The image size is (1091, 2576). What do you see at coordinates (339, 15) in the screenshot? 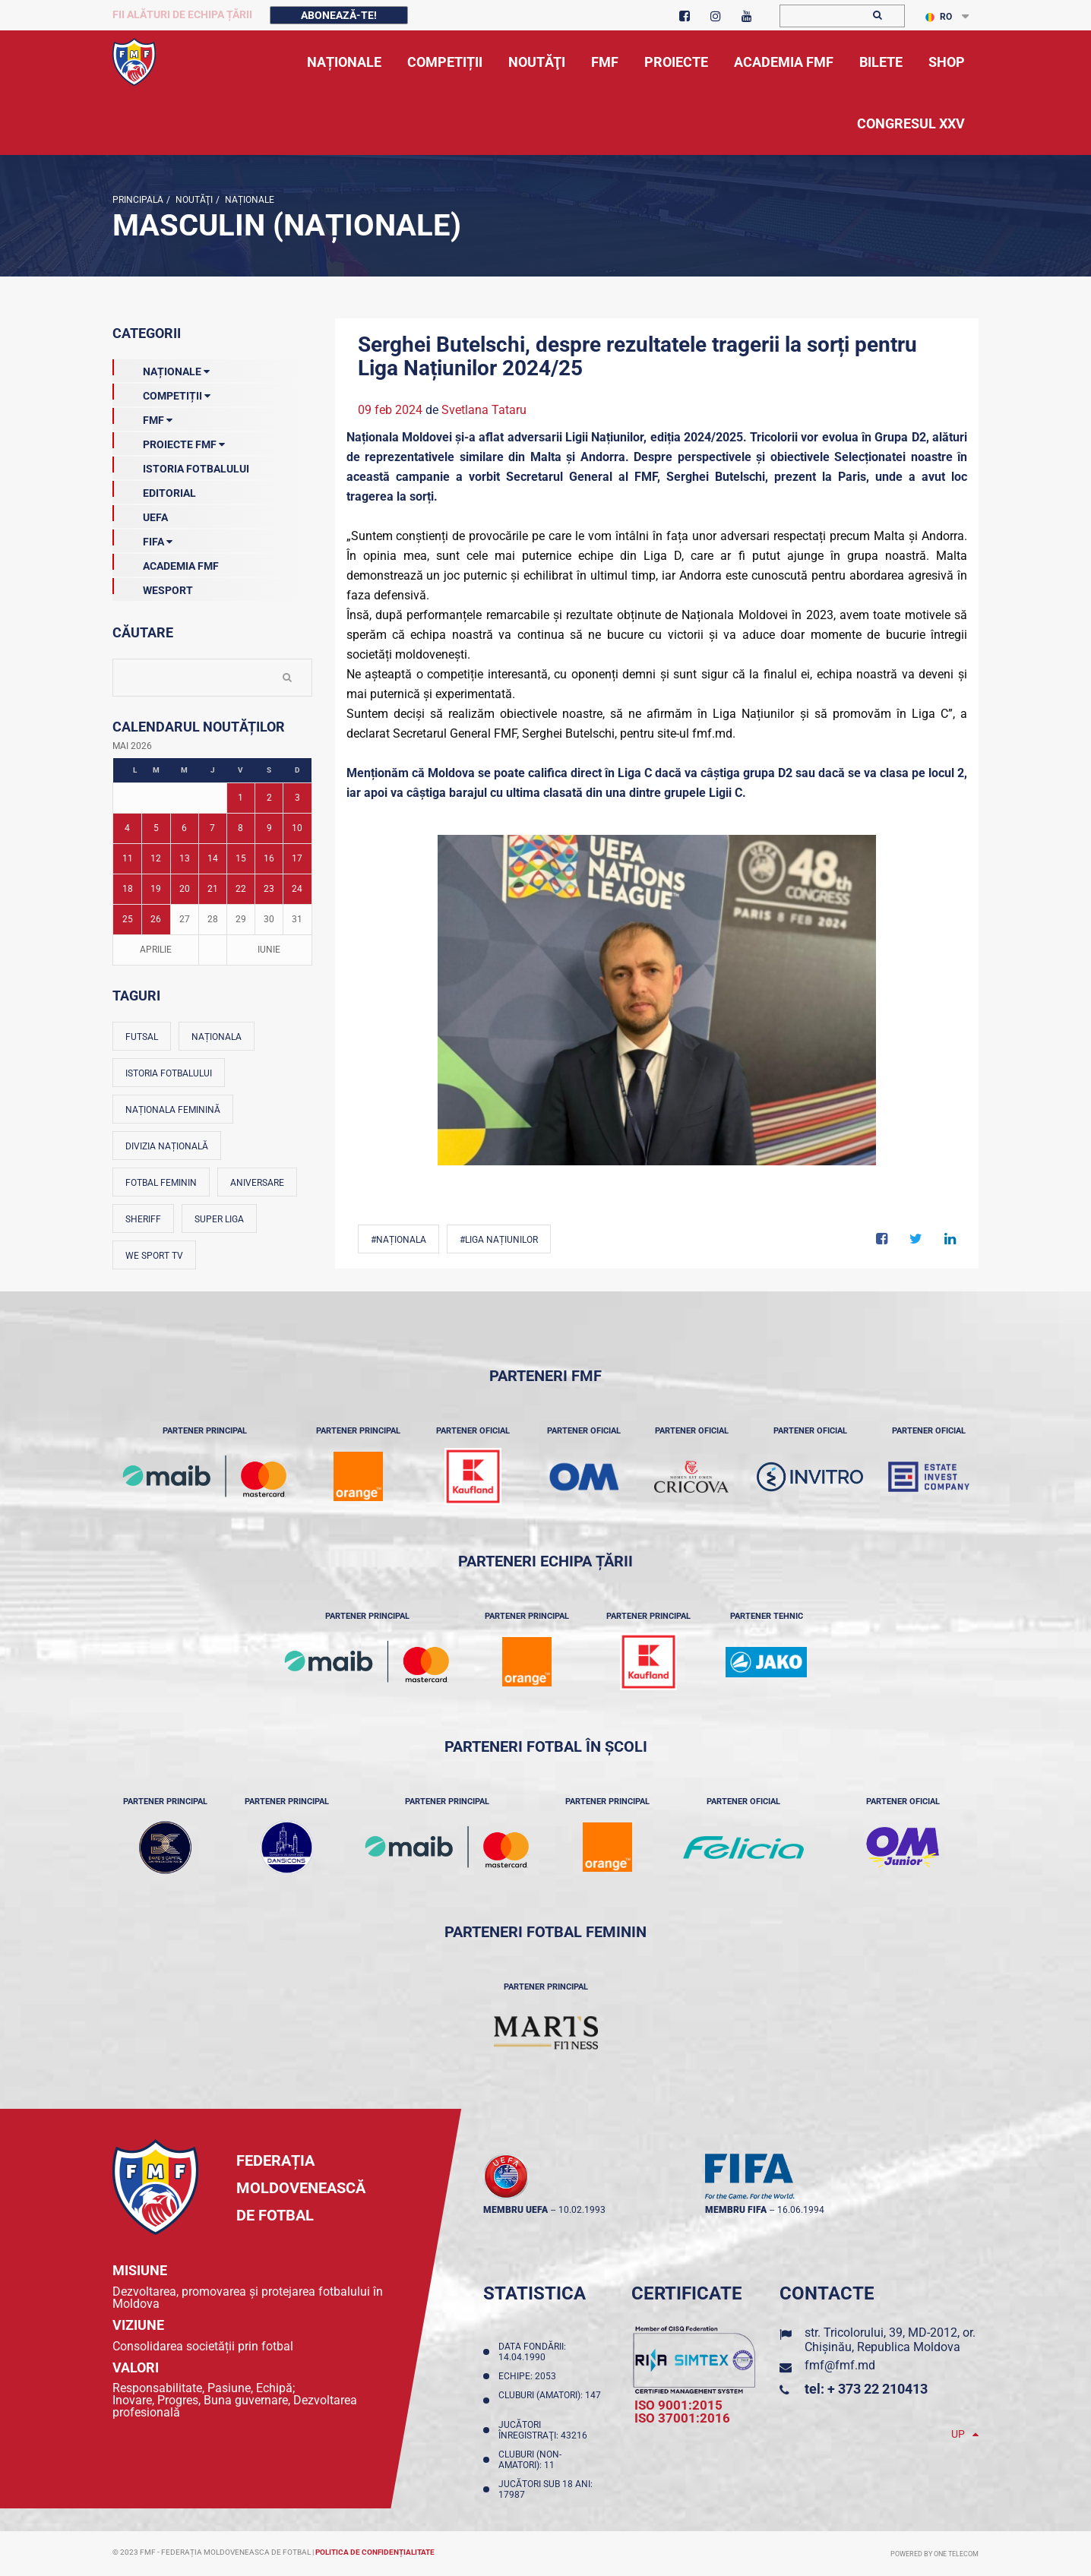
I see `Abonează-te!` at bounding box center [339, 15].